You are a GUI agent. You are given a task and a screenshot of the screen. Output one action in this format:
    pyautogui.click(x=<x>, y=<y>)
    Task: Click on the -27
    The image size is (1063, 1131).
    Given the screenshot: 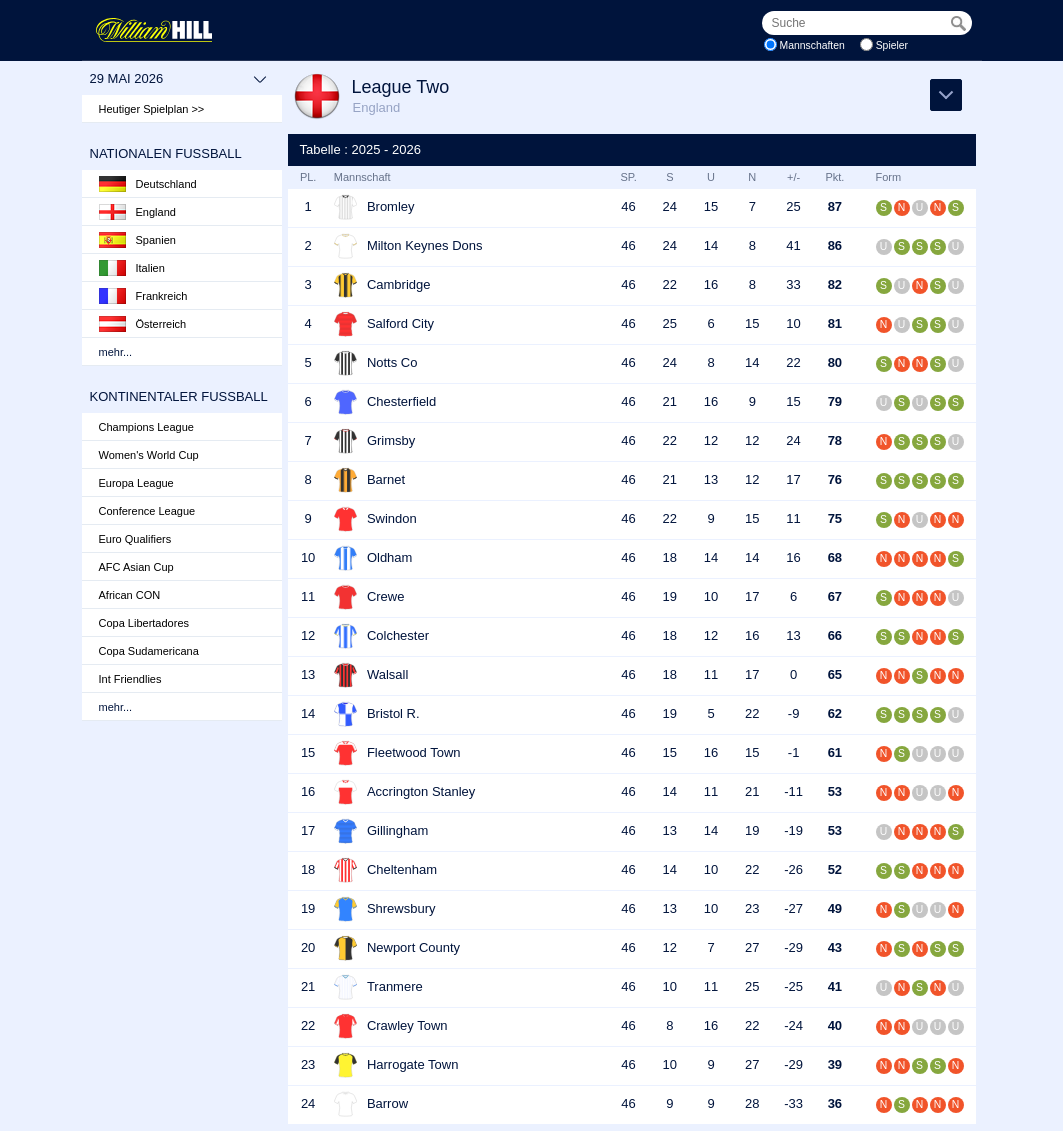 What is the action you would take?
    pyautogui.click(x=793, y=908)
    